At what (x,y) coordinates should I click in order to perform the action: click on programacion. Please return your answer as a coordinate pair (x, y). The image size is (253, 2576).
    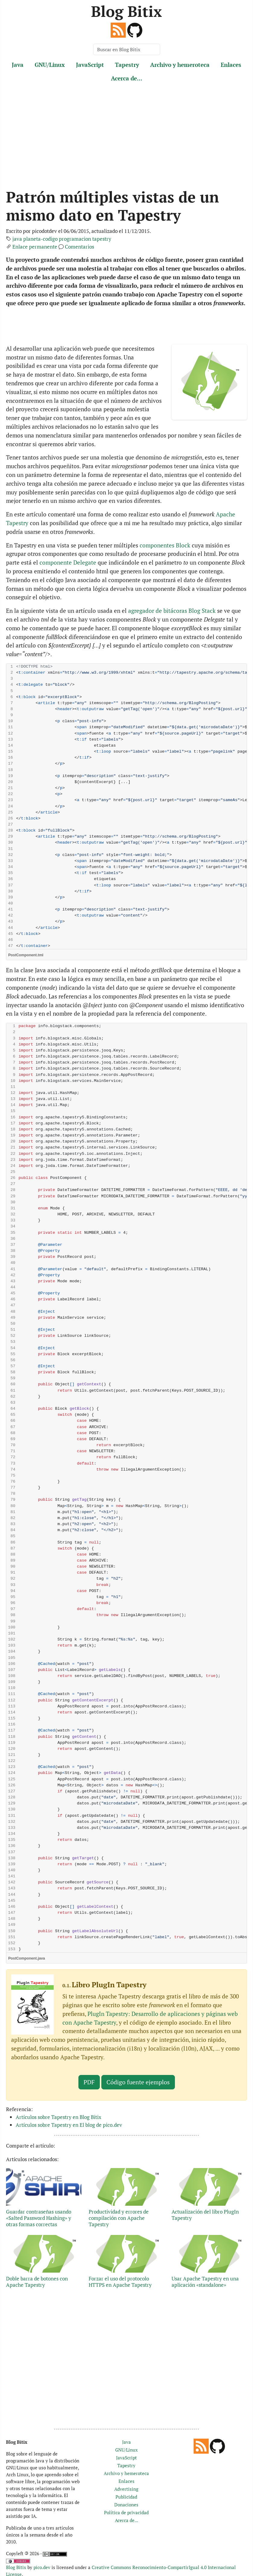
    Looking at the image, I should click on (75, 238).